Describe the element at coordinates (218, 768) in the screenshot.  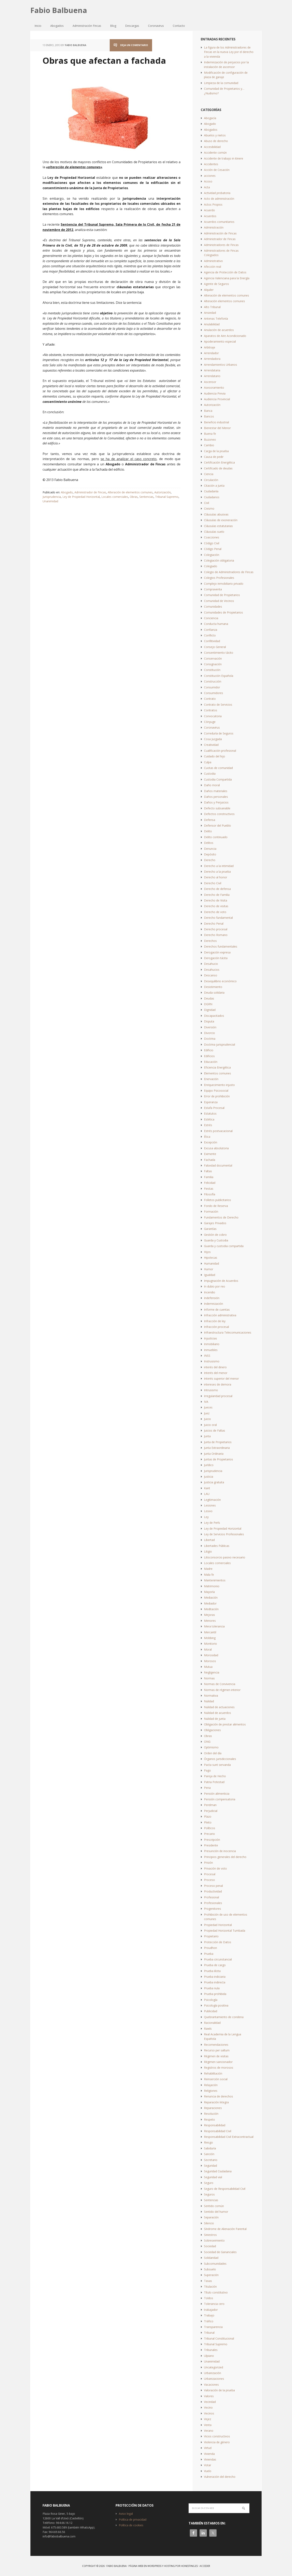
I see `Cuotas de comunidad` at that location.